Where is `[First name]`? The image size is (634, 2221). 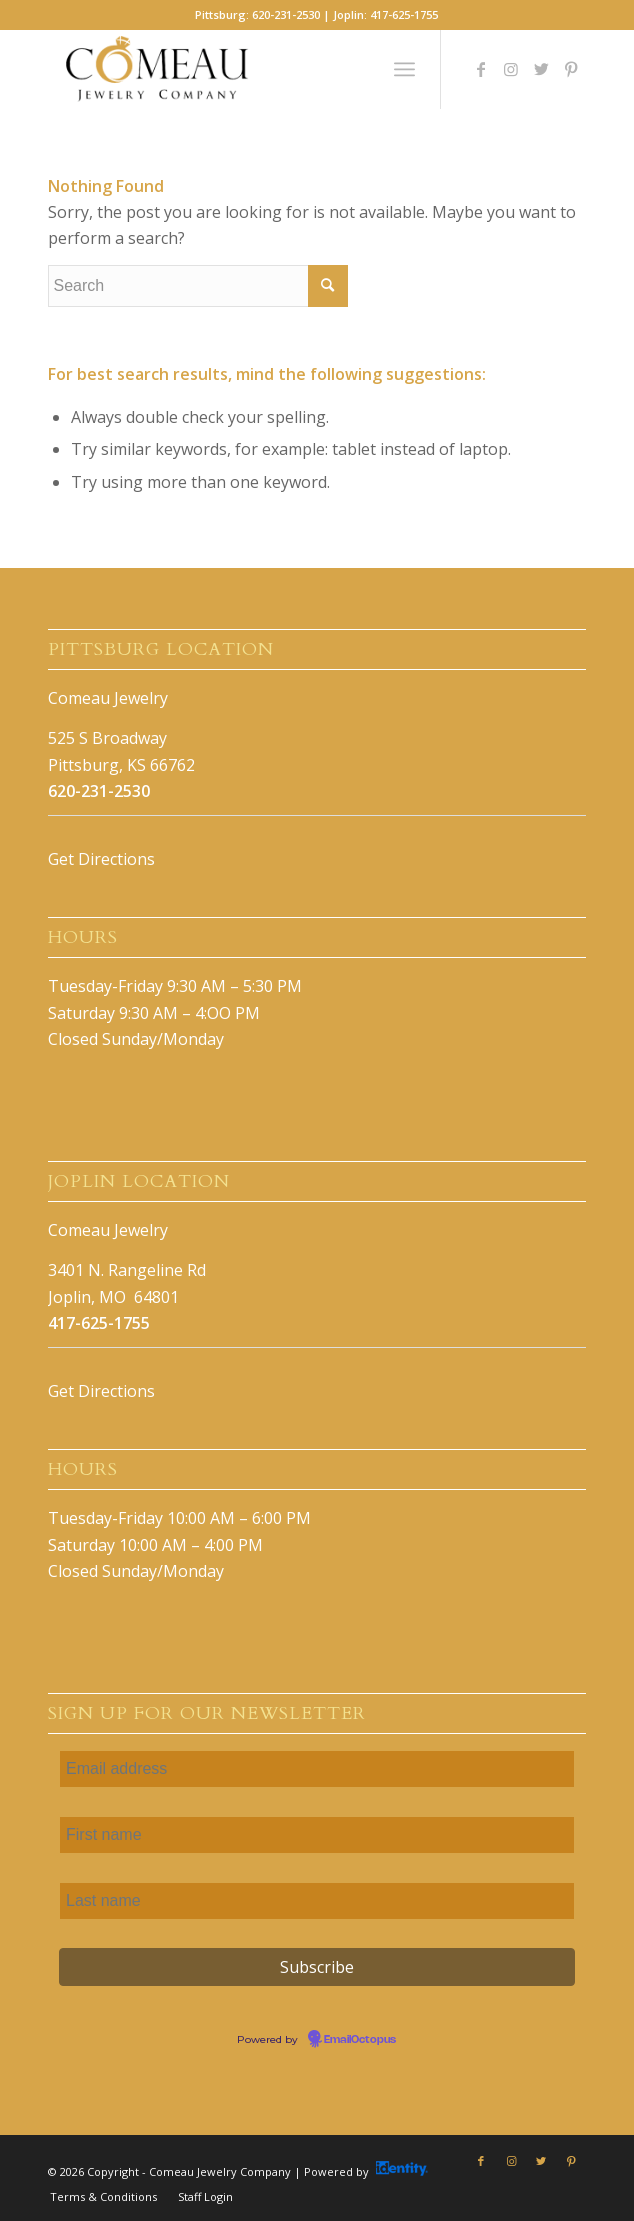
[First name] is located at coordinates (317, 1835).